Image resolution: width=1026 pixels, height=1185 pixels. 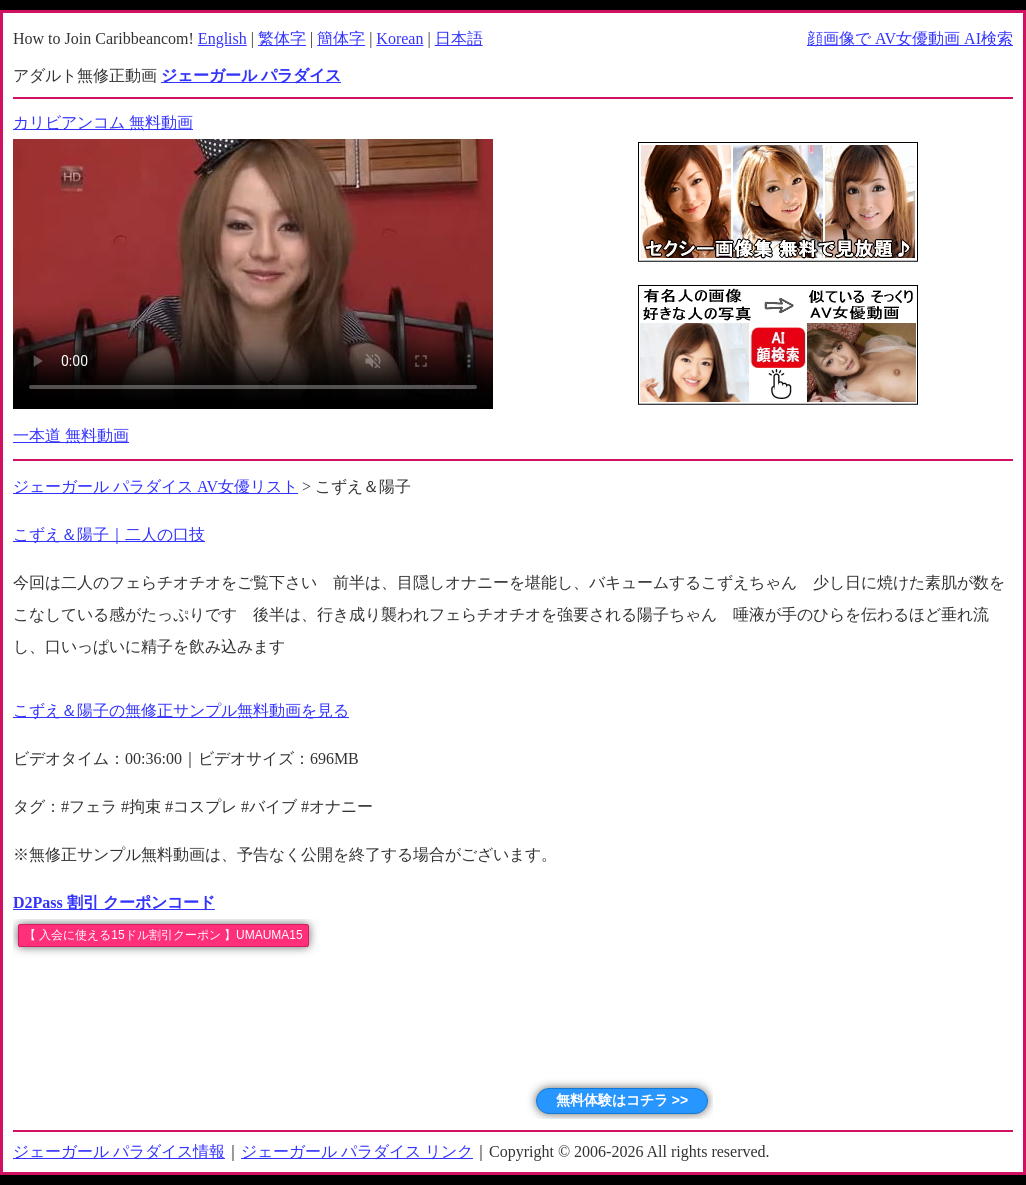 I want to click on ジェーガール パラダイス情報, so click(x=119, y=1151).